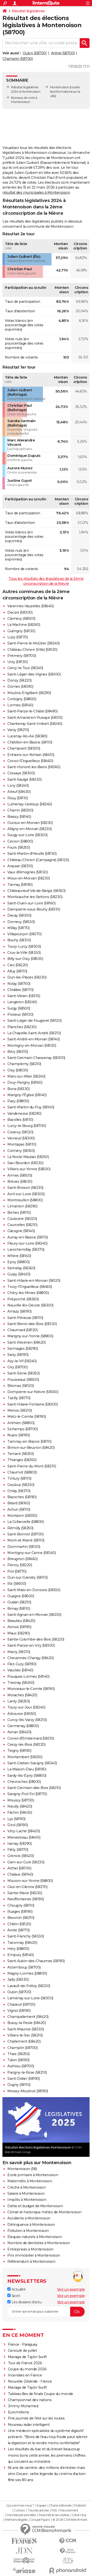  What do you see at coordinates (29, 1441) in the screenshot?
I see `Tamnay-en-Bazois (58110)` at bounding box center [29, 1441].